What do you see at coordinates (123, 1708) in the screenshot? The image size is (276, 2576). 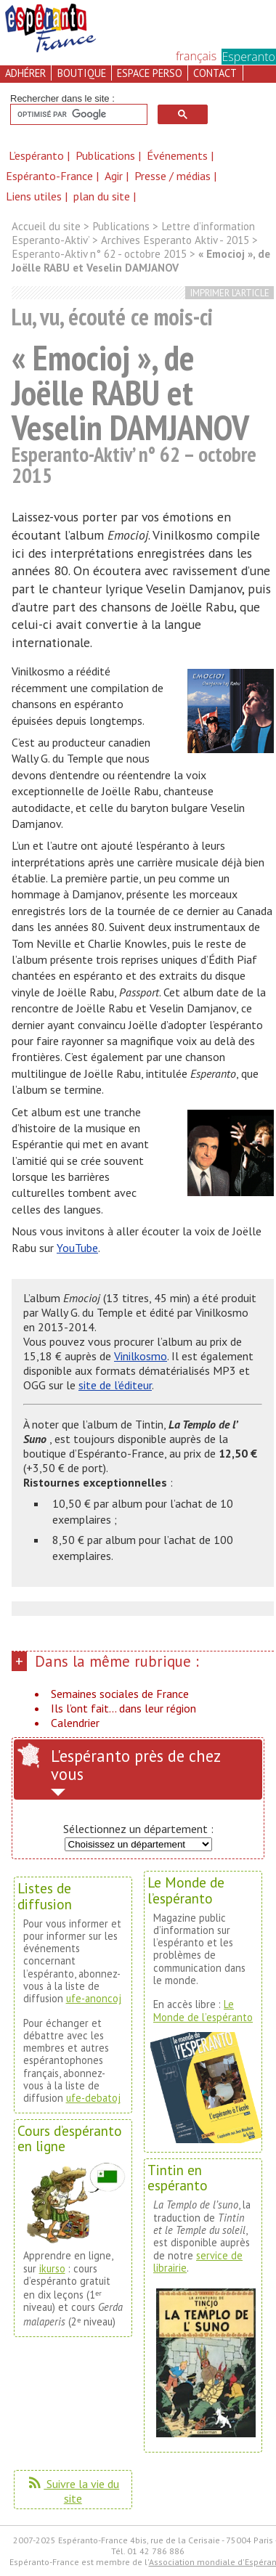 I see `Ils l’ont fait... dans leur région` at bounding box center [123, 1708].